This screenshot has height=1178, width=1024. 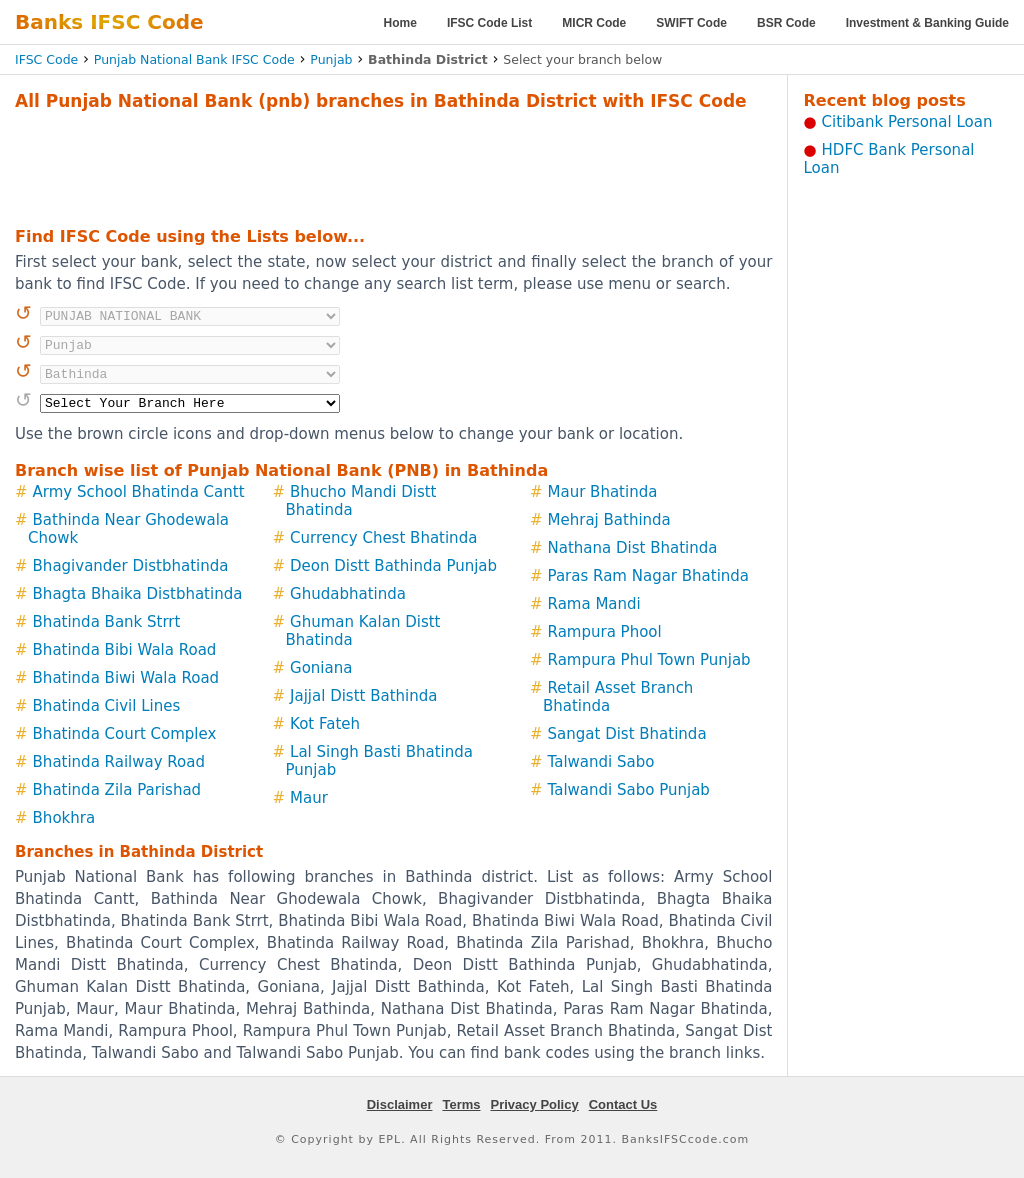 What do you see at coordinates (321, 668) in the screenshot?
I see `Goniana` at bounding box center [321, 668].